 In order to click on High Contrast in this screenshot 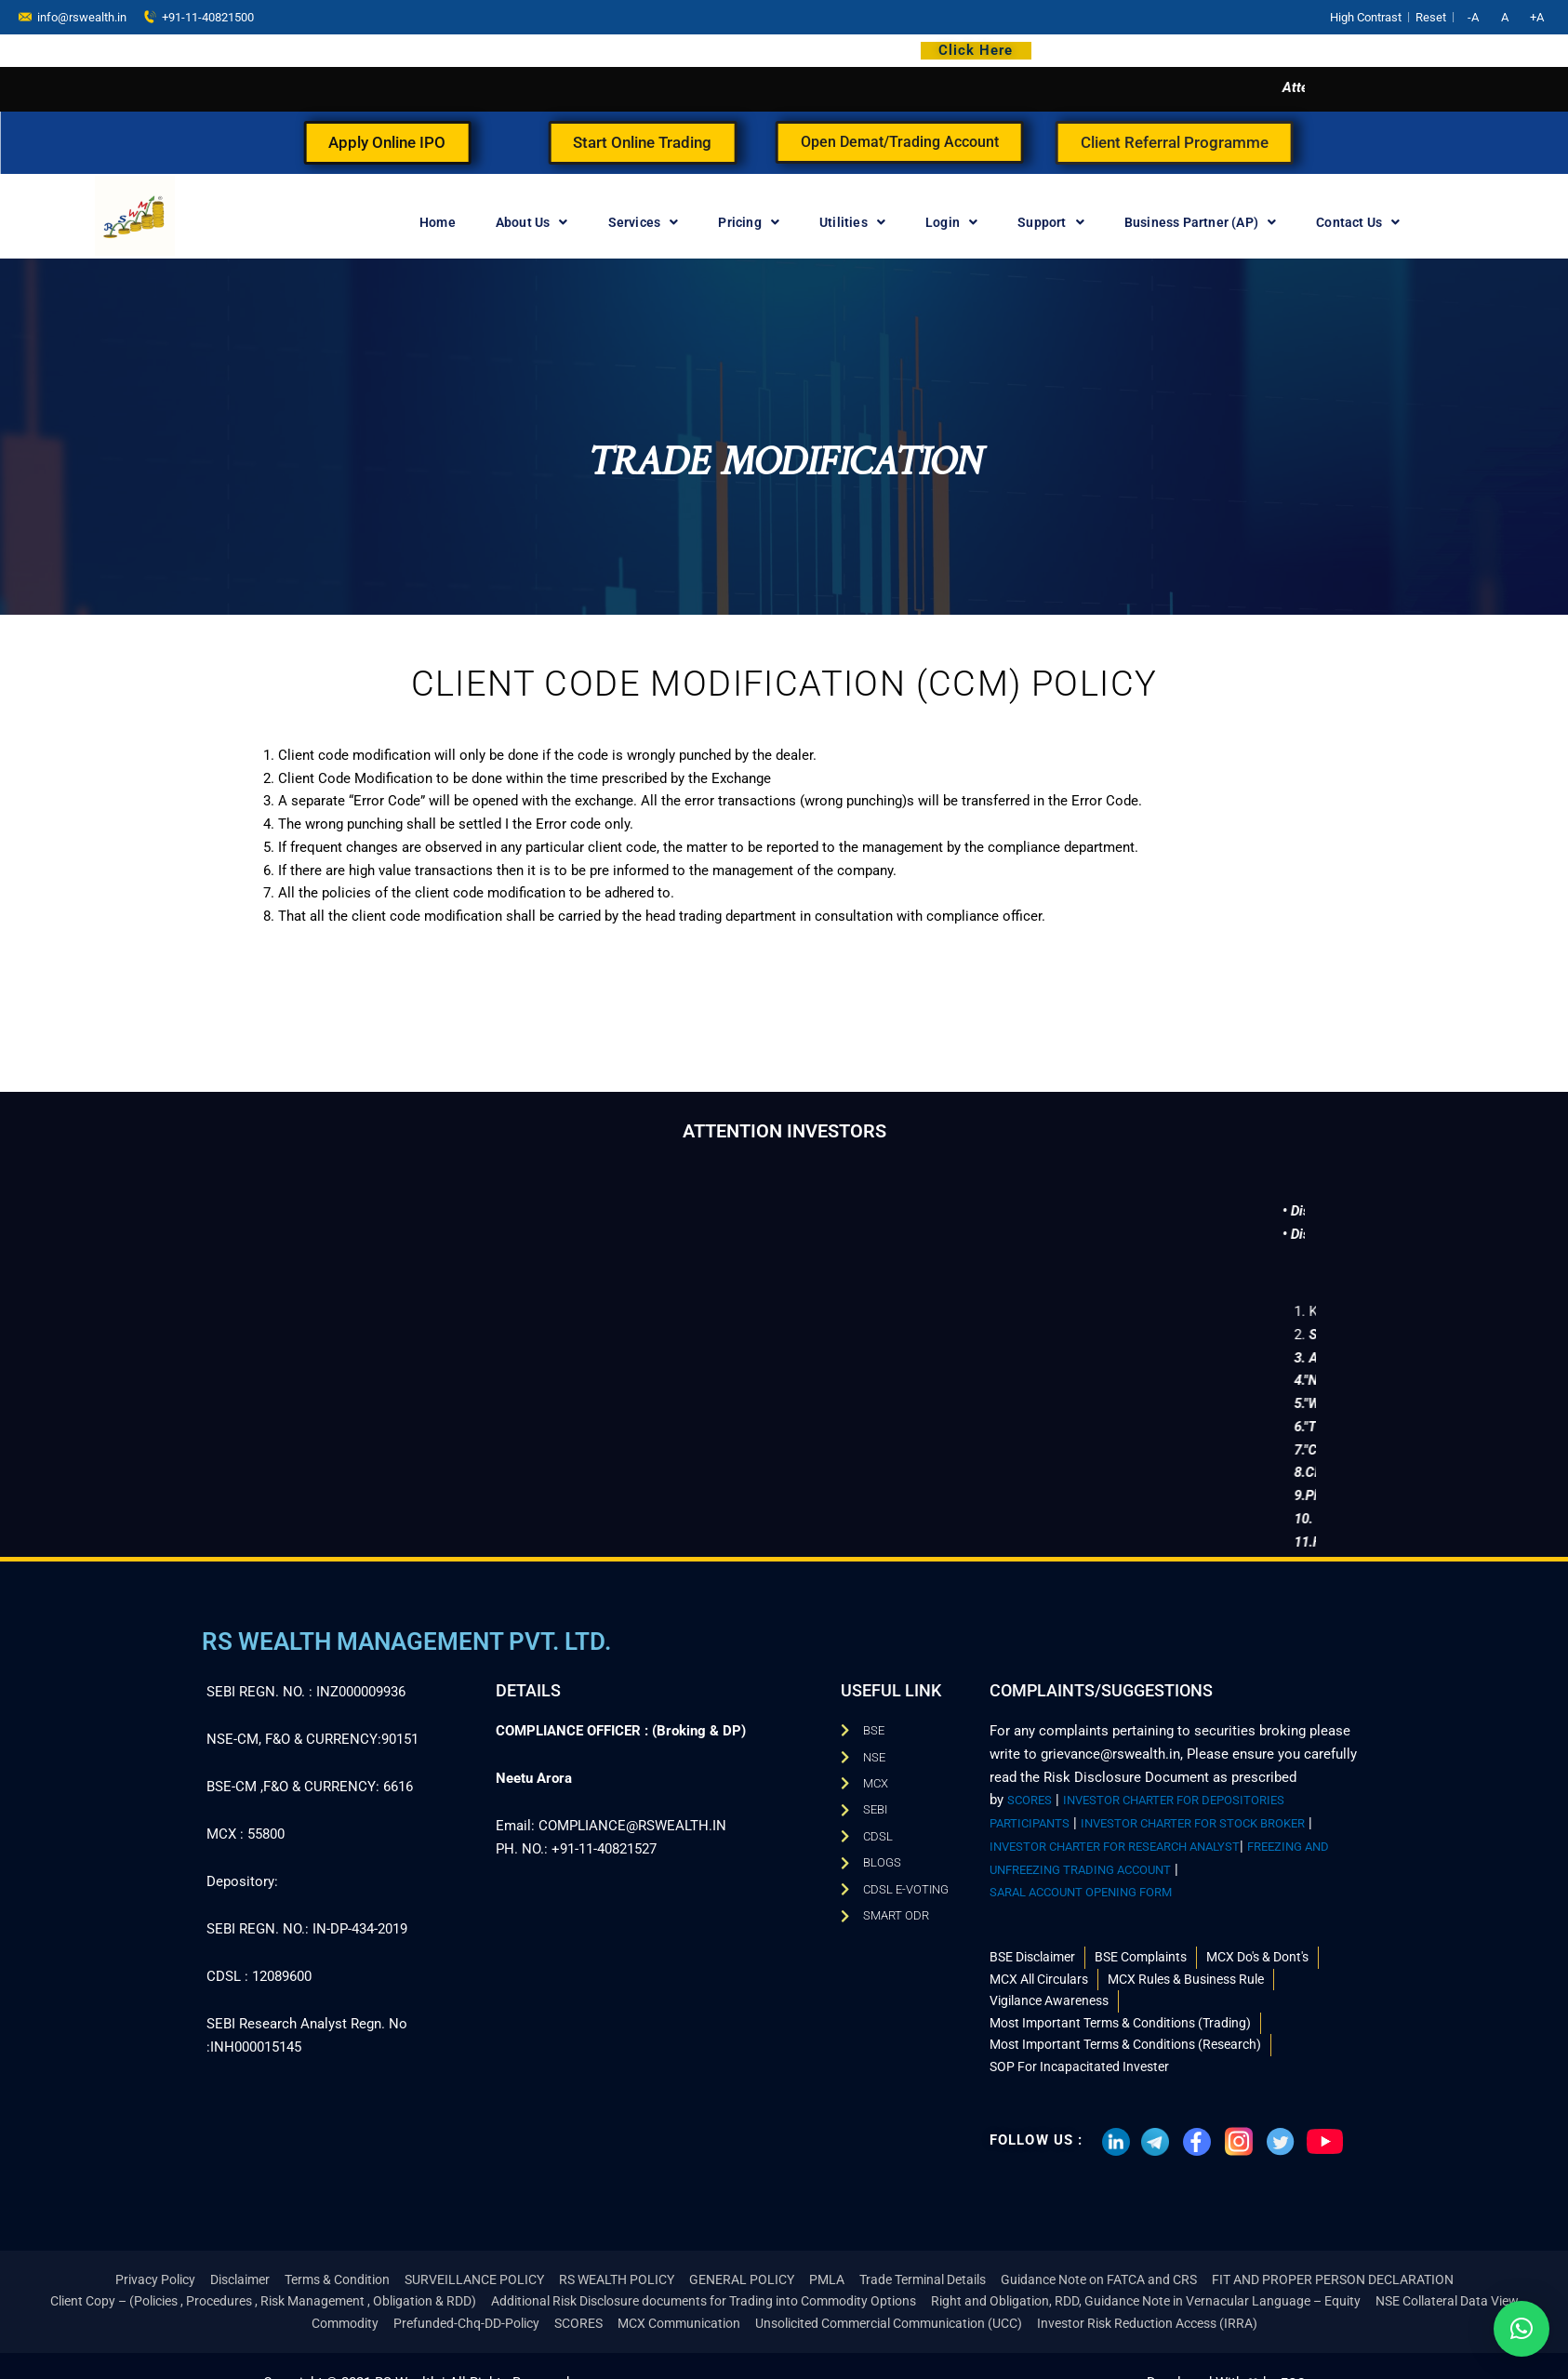, I will do `click(1366, 17)`.